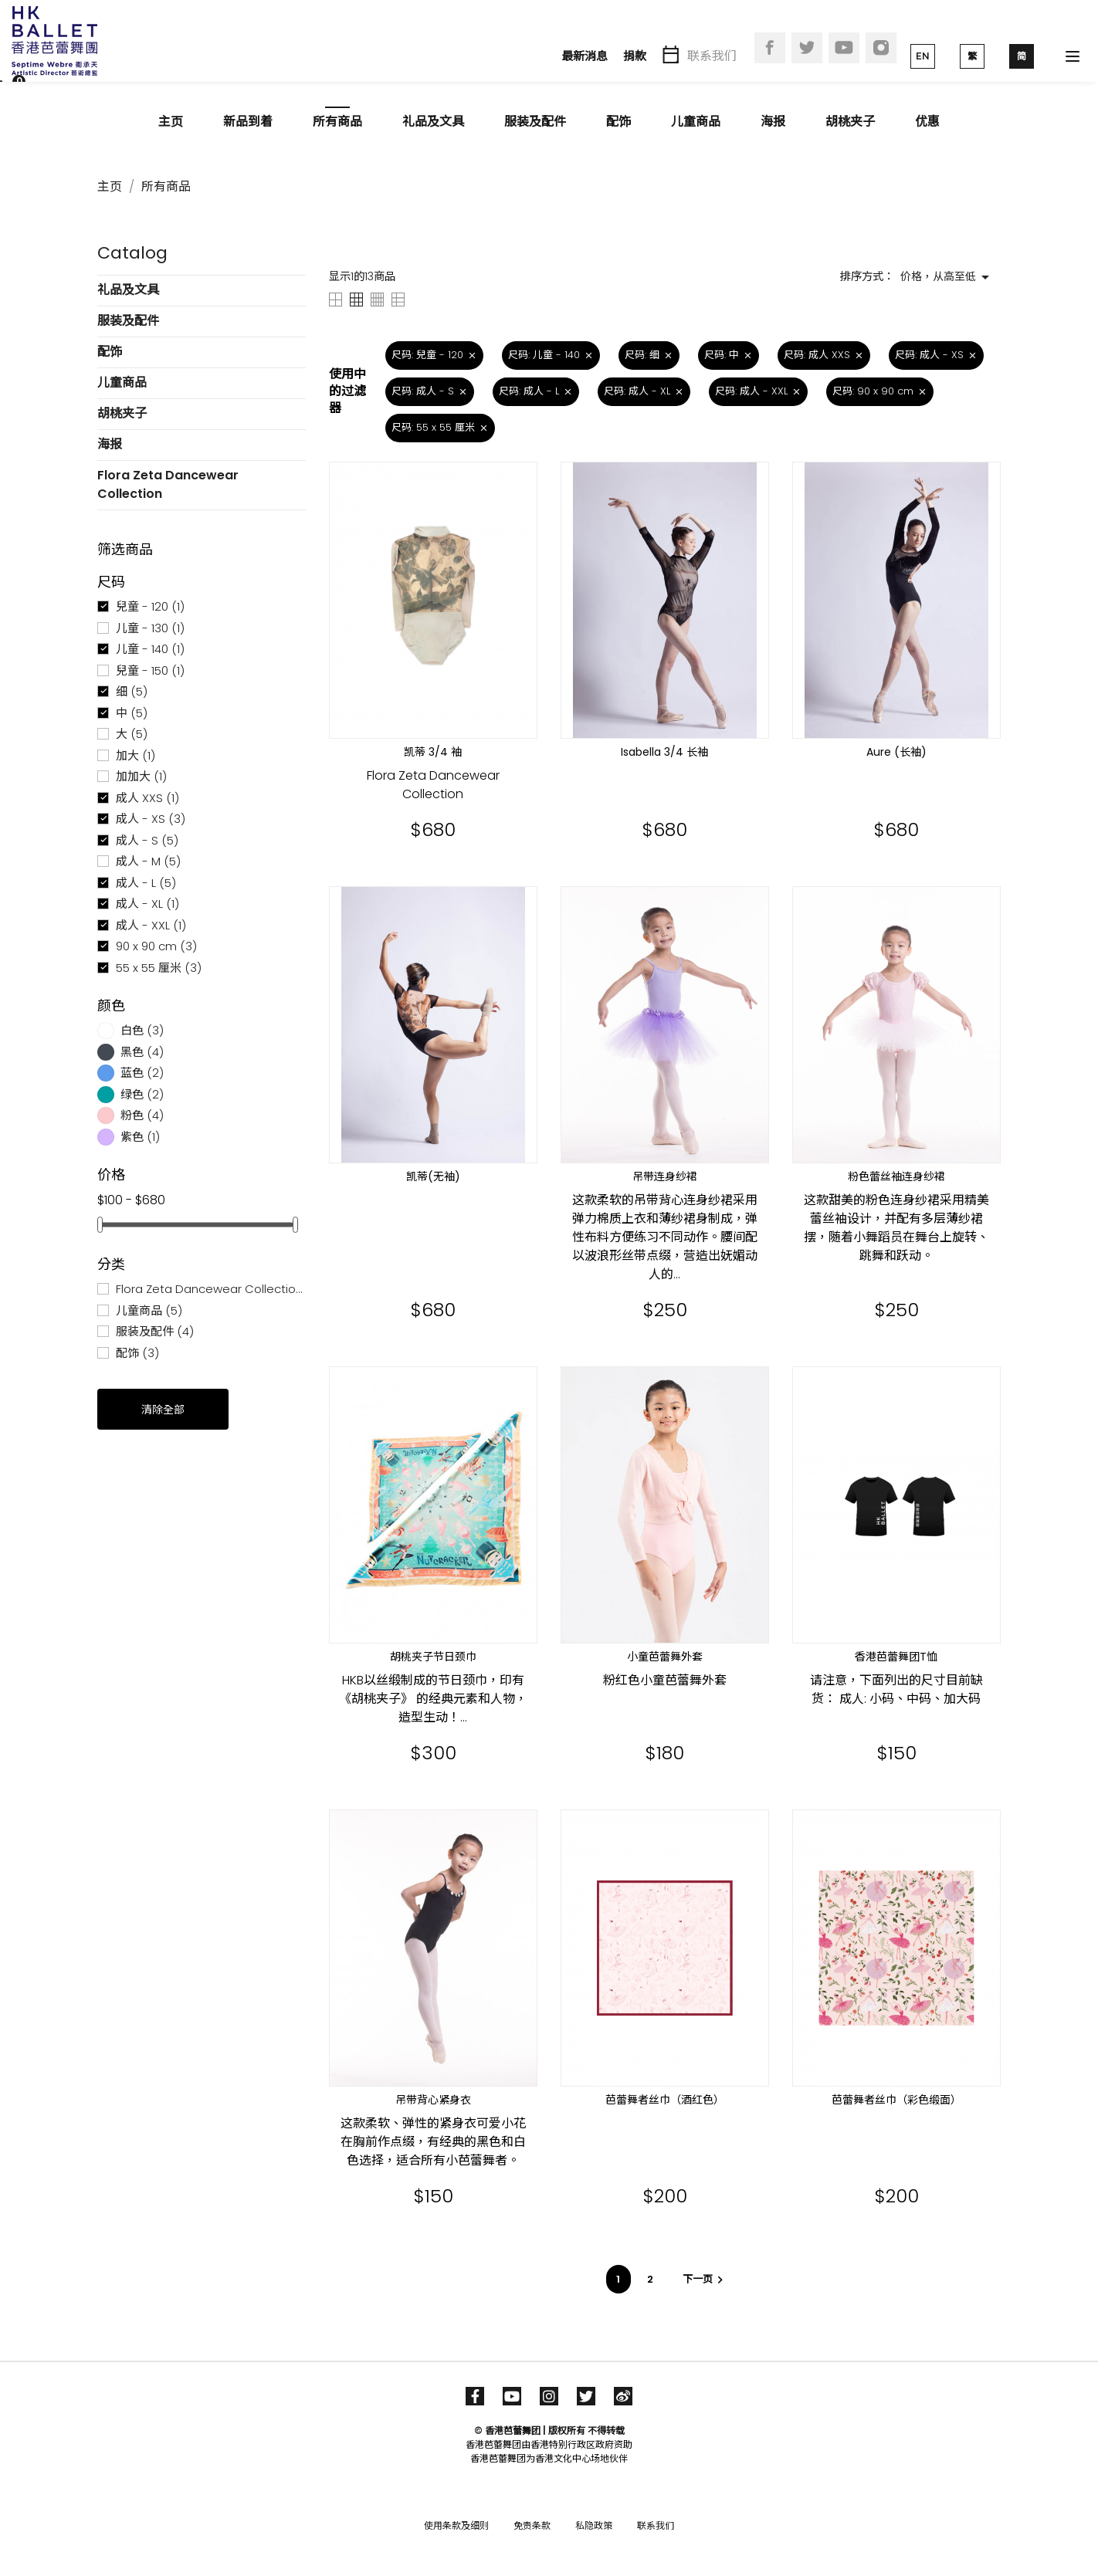  Describe the element at coordinates (535, 121) in the screenshot. I see `服装及配件` at that location.